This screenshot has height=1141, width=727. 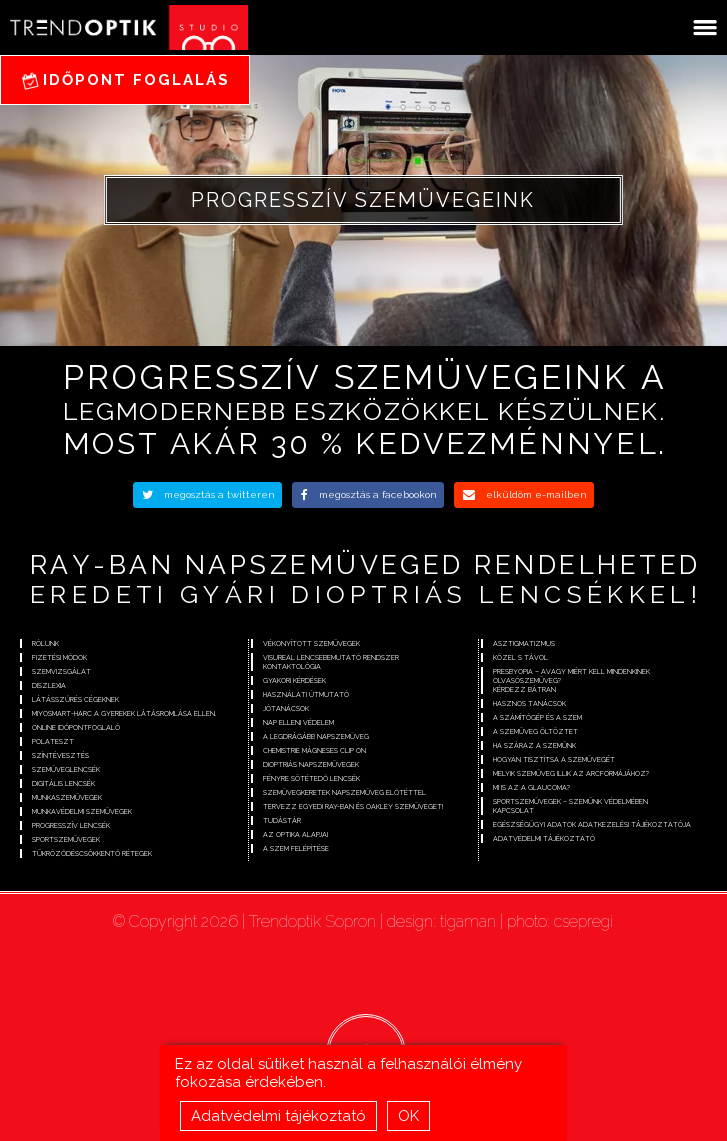 I want to click on OK, so click(x=408, y=1120).